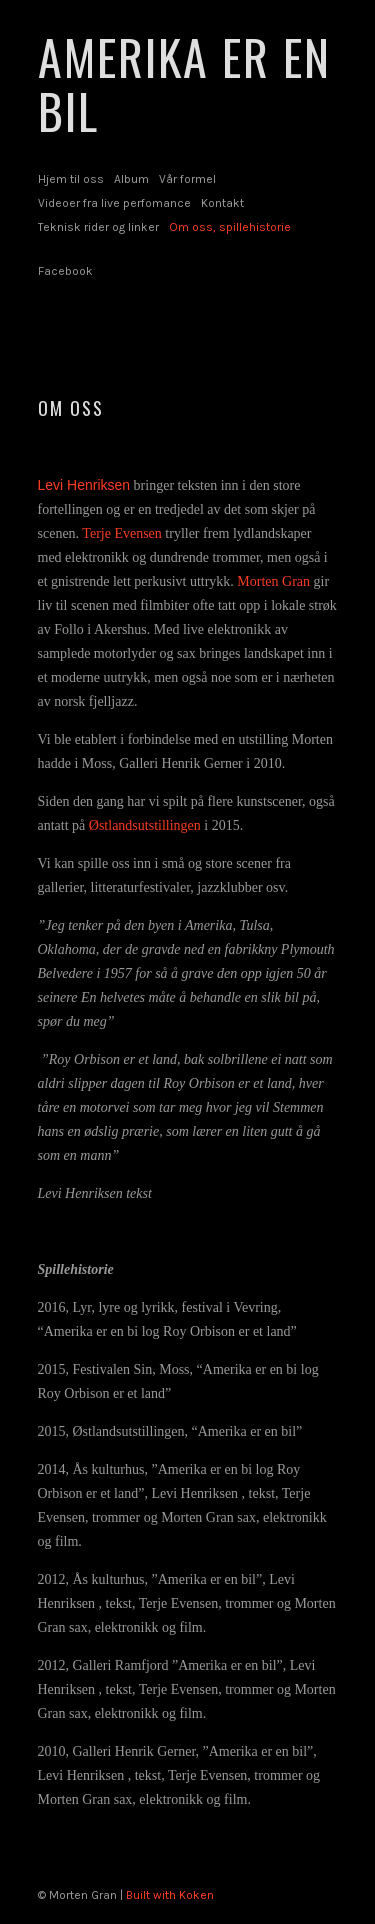  What do you see at coordinates (121, 533) in the screenshot?
I see `Terje Evensen` at bounding box center [121, 533].